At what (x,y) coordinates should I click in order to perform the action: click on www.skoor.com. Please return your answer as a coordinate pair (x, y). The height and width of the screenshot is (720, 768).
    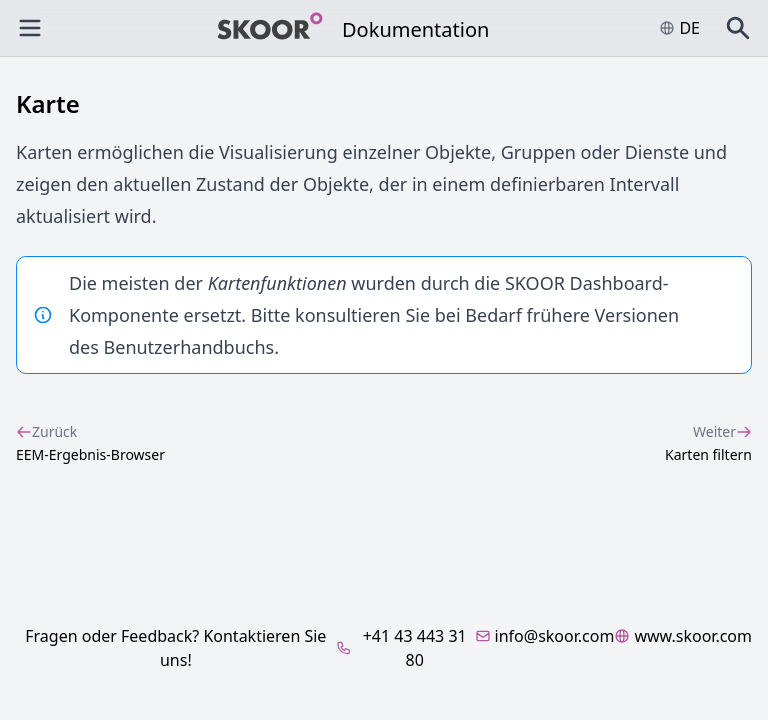
    Looking at the image, I should click on (683, 636).